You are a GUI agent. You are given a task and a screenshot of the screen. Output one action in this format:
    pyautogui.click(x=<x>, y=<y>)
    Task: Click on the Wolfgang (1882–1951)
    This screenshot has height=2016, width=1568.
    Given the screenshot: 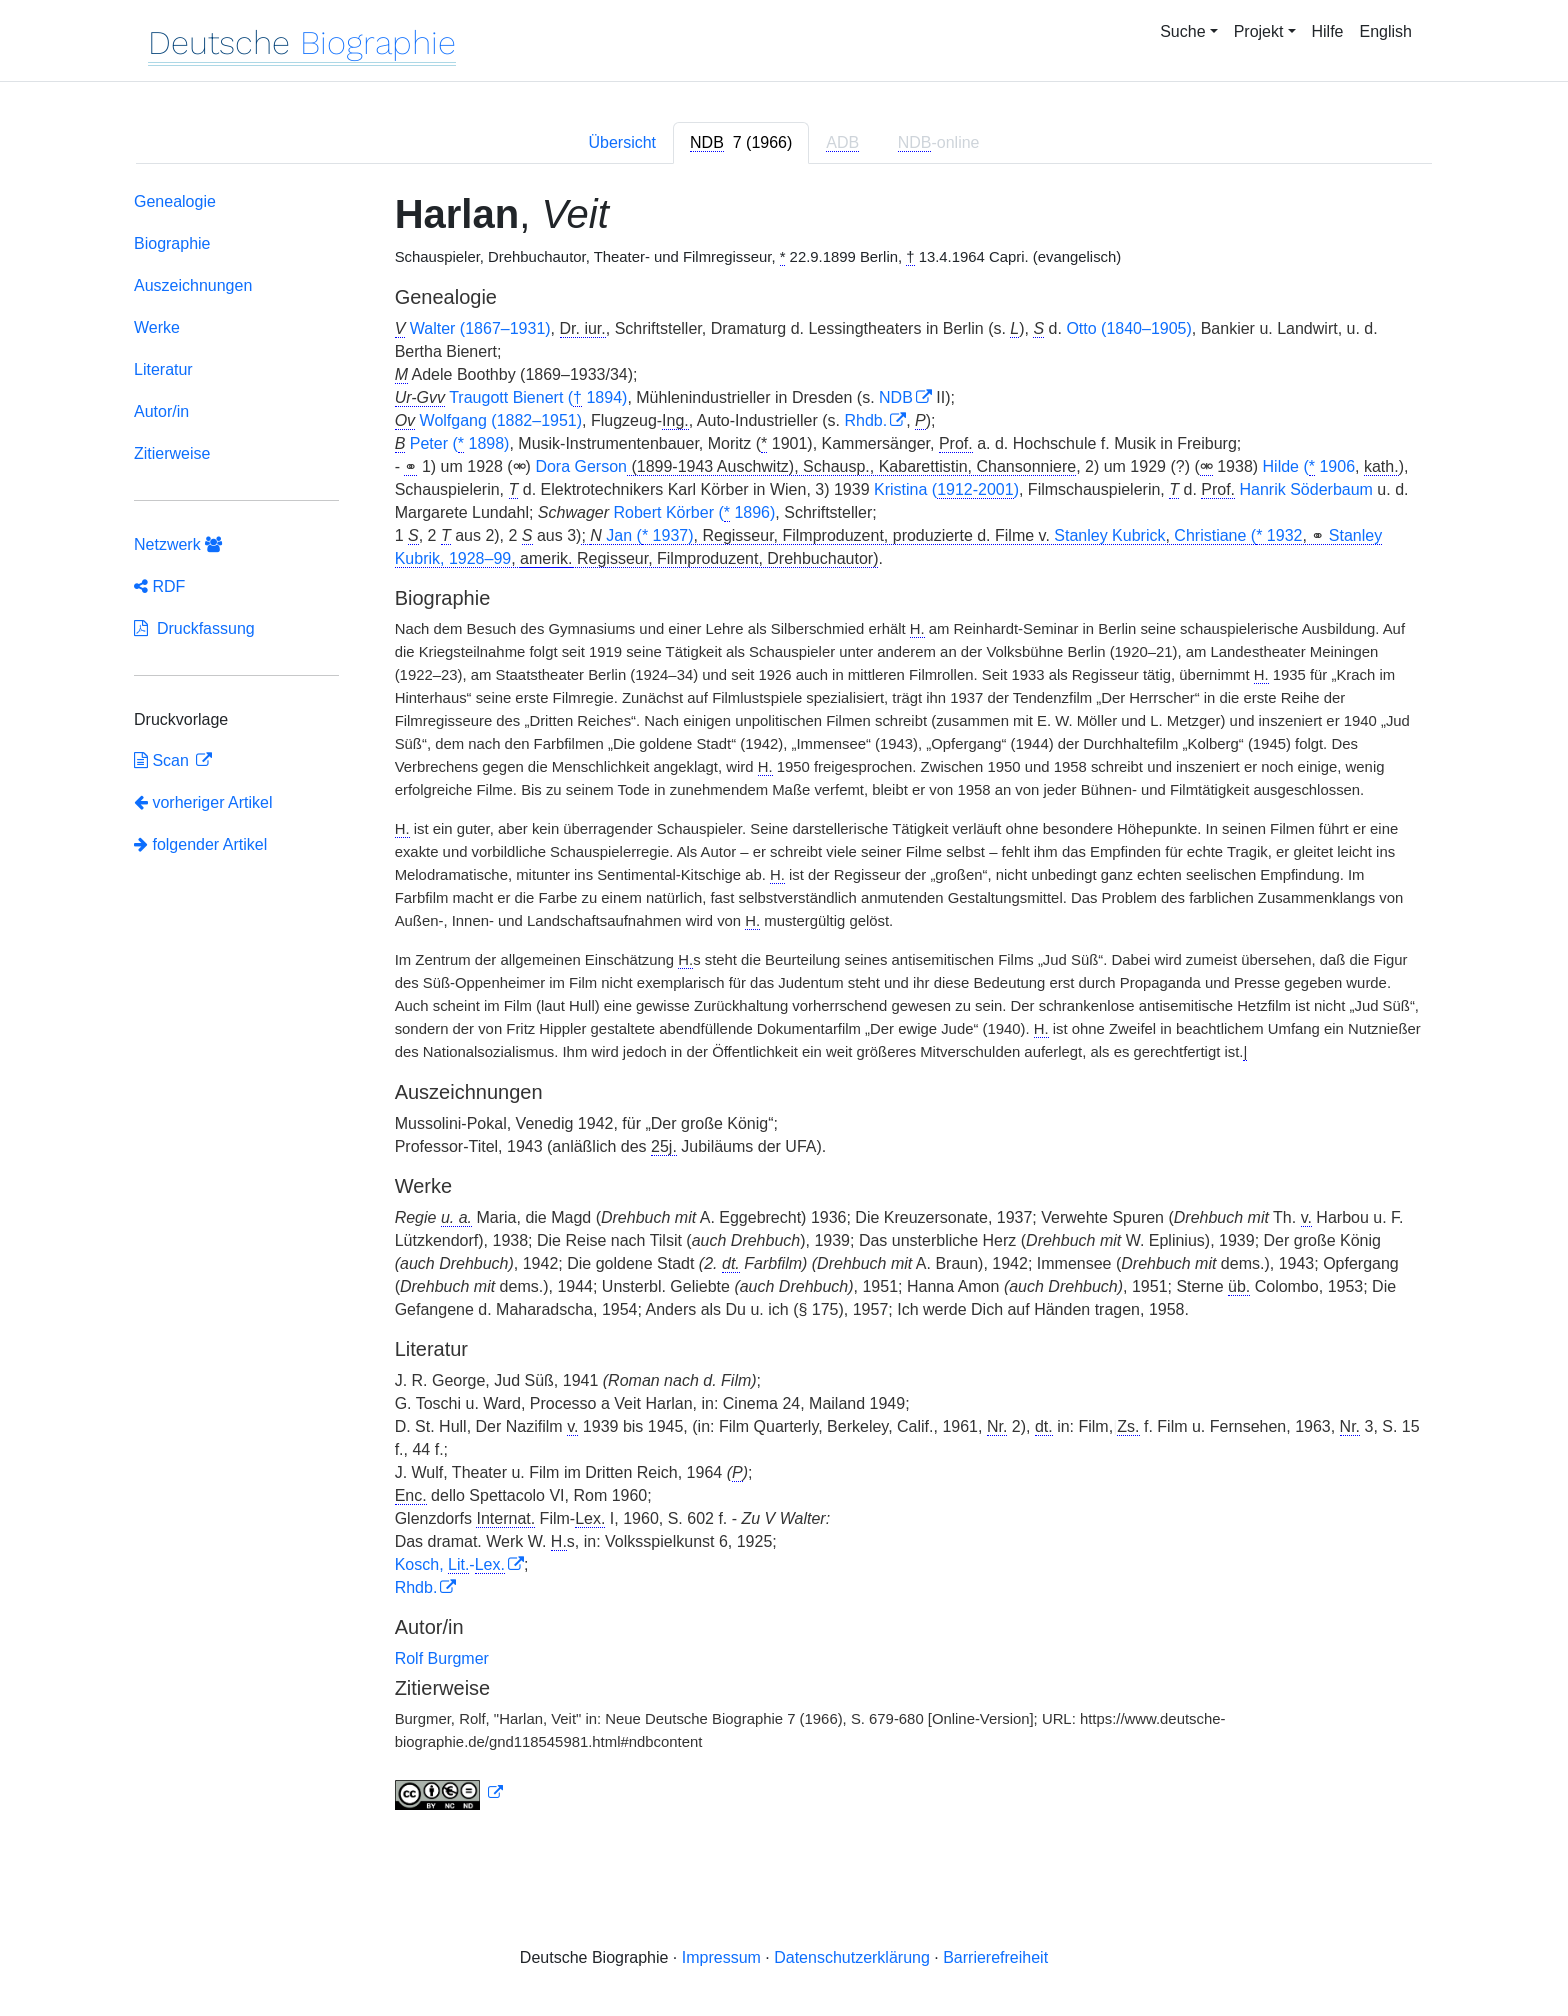 What is the action you would take?
    pyautogui.click(x=501, y=420)
    